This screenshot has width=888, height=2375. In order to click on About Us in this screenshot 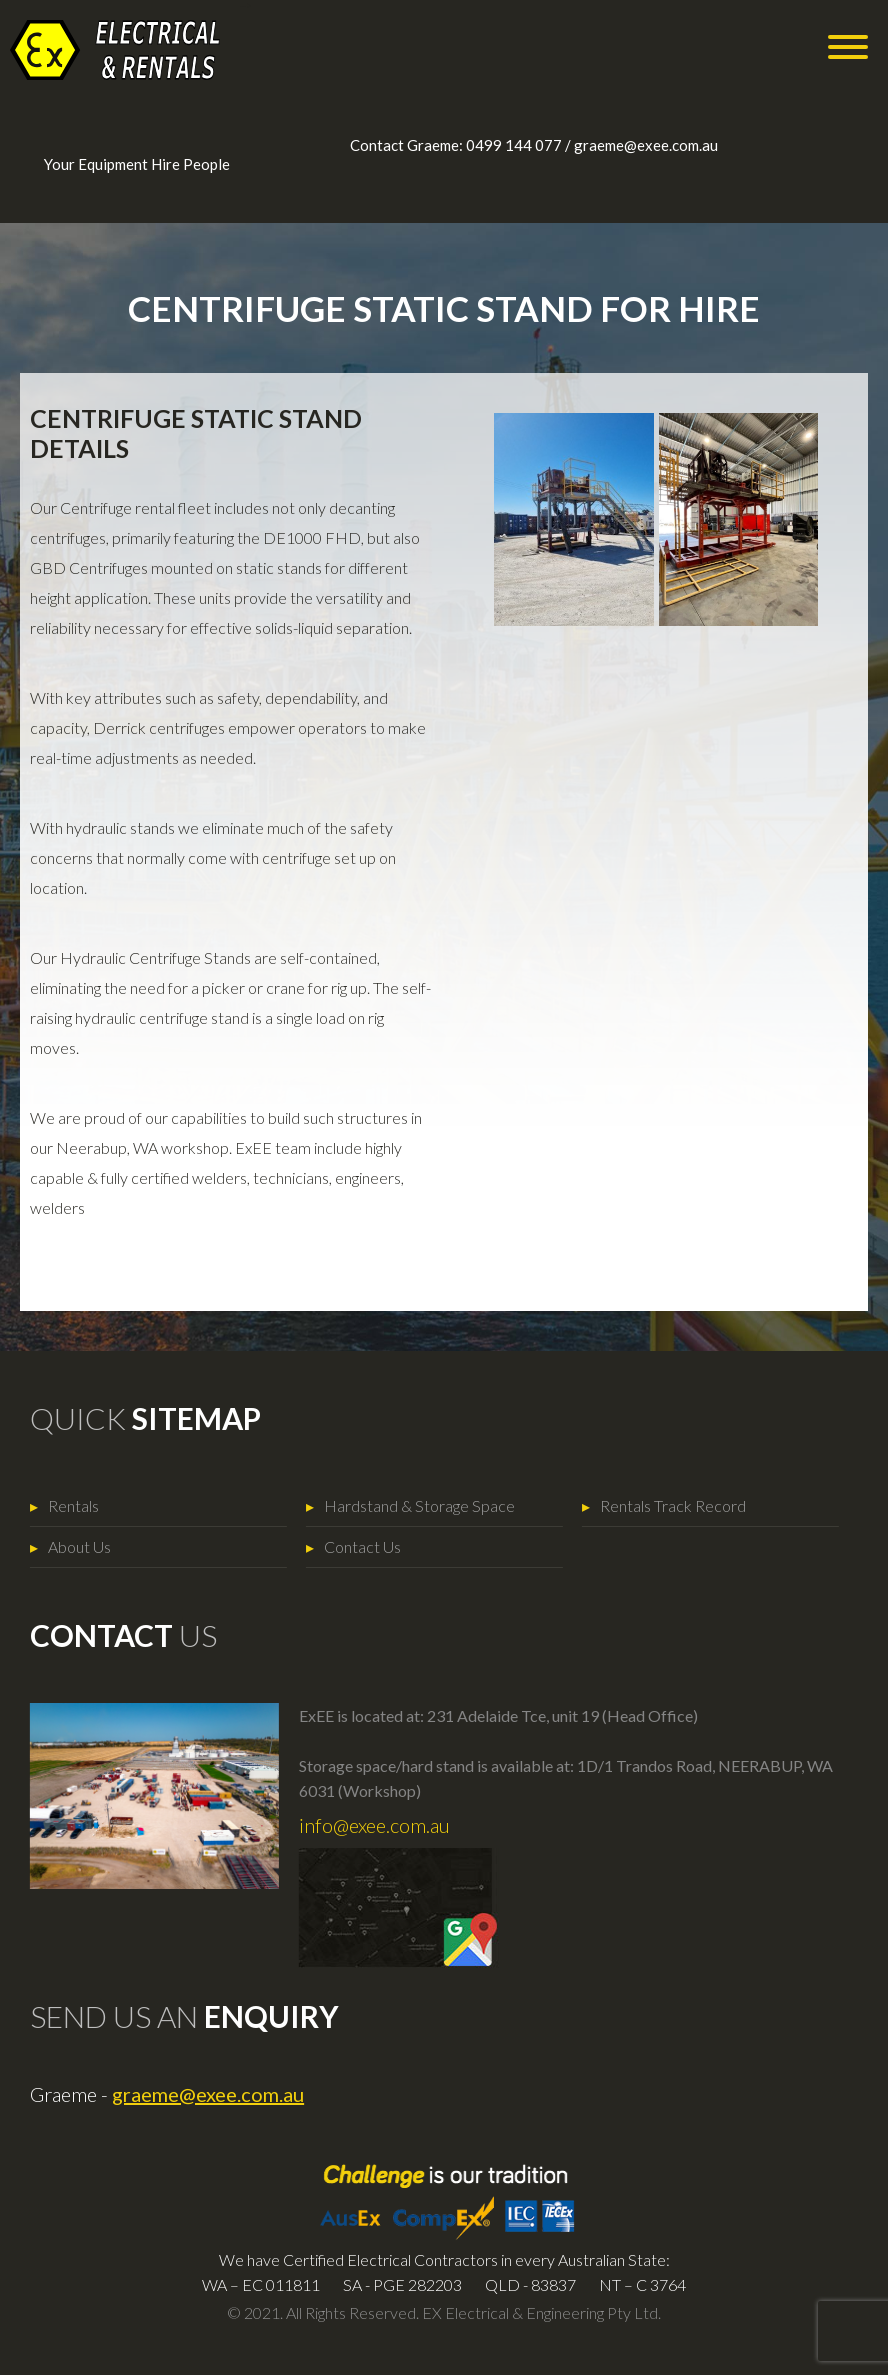, I will do `click(61, 1546)`.